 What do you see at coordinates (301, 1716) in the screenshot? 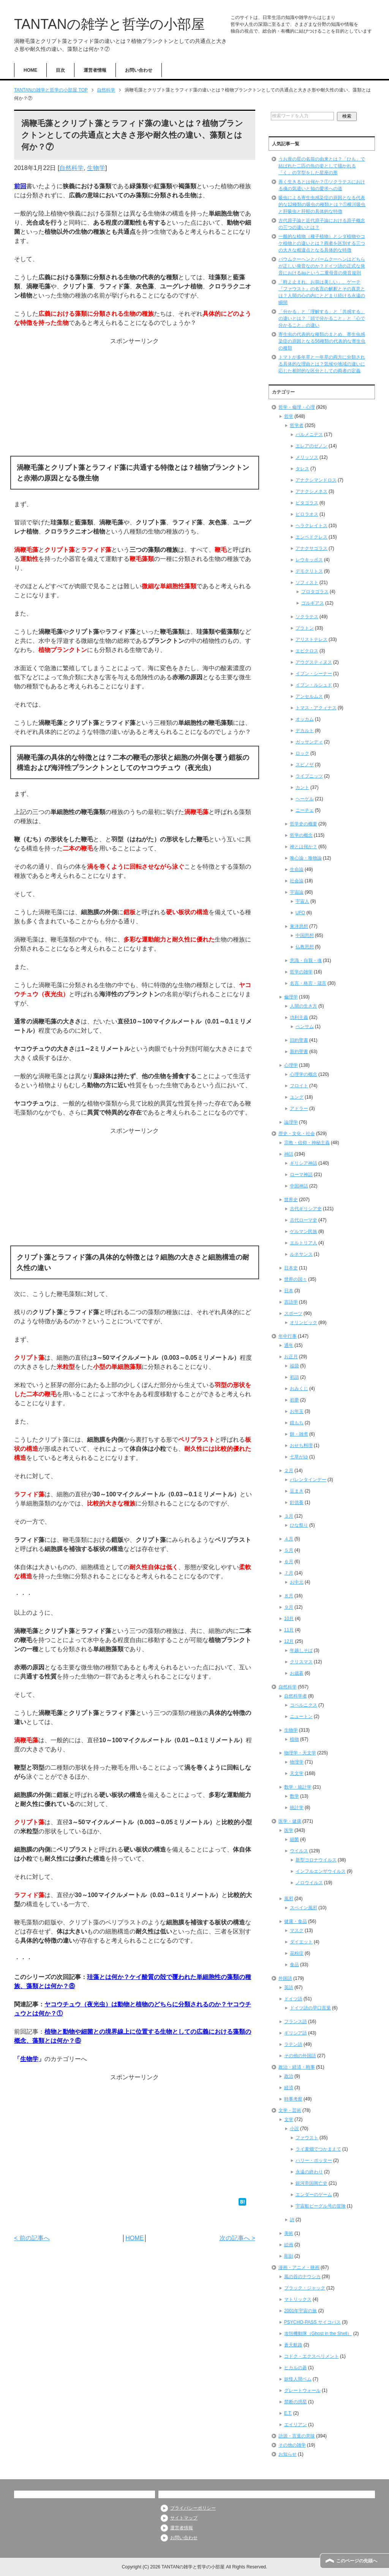
I see `ニュートン` at bounding box center [301, 1716].